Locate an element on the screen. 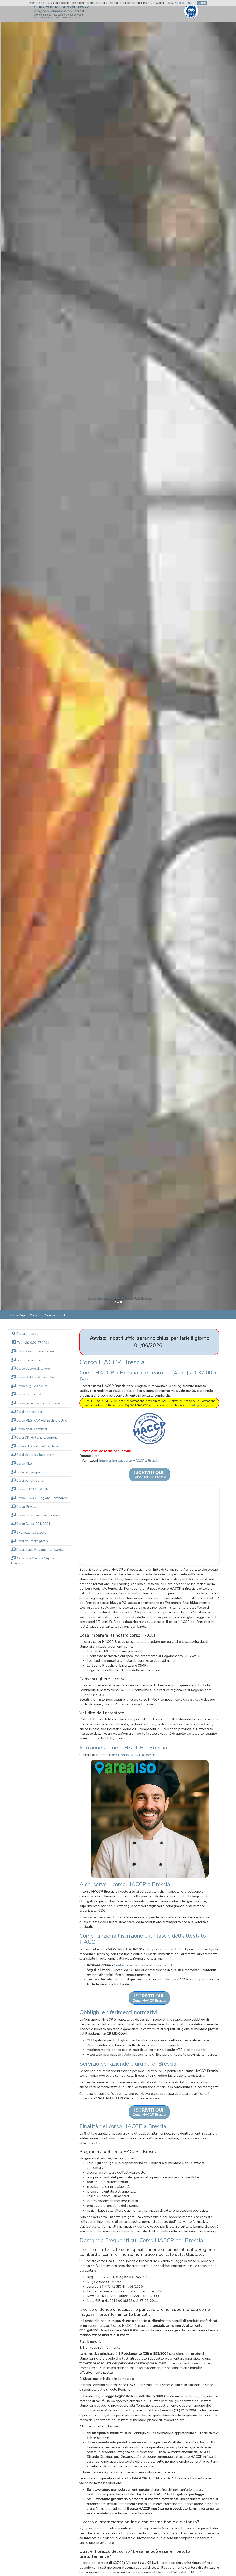  Corsi DPI di terza categoria is located at coordinates (34, 1437).